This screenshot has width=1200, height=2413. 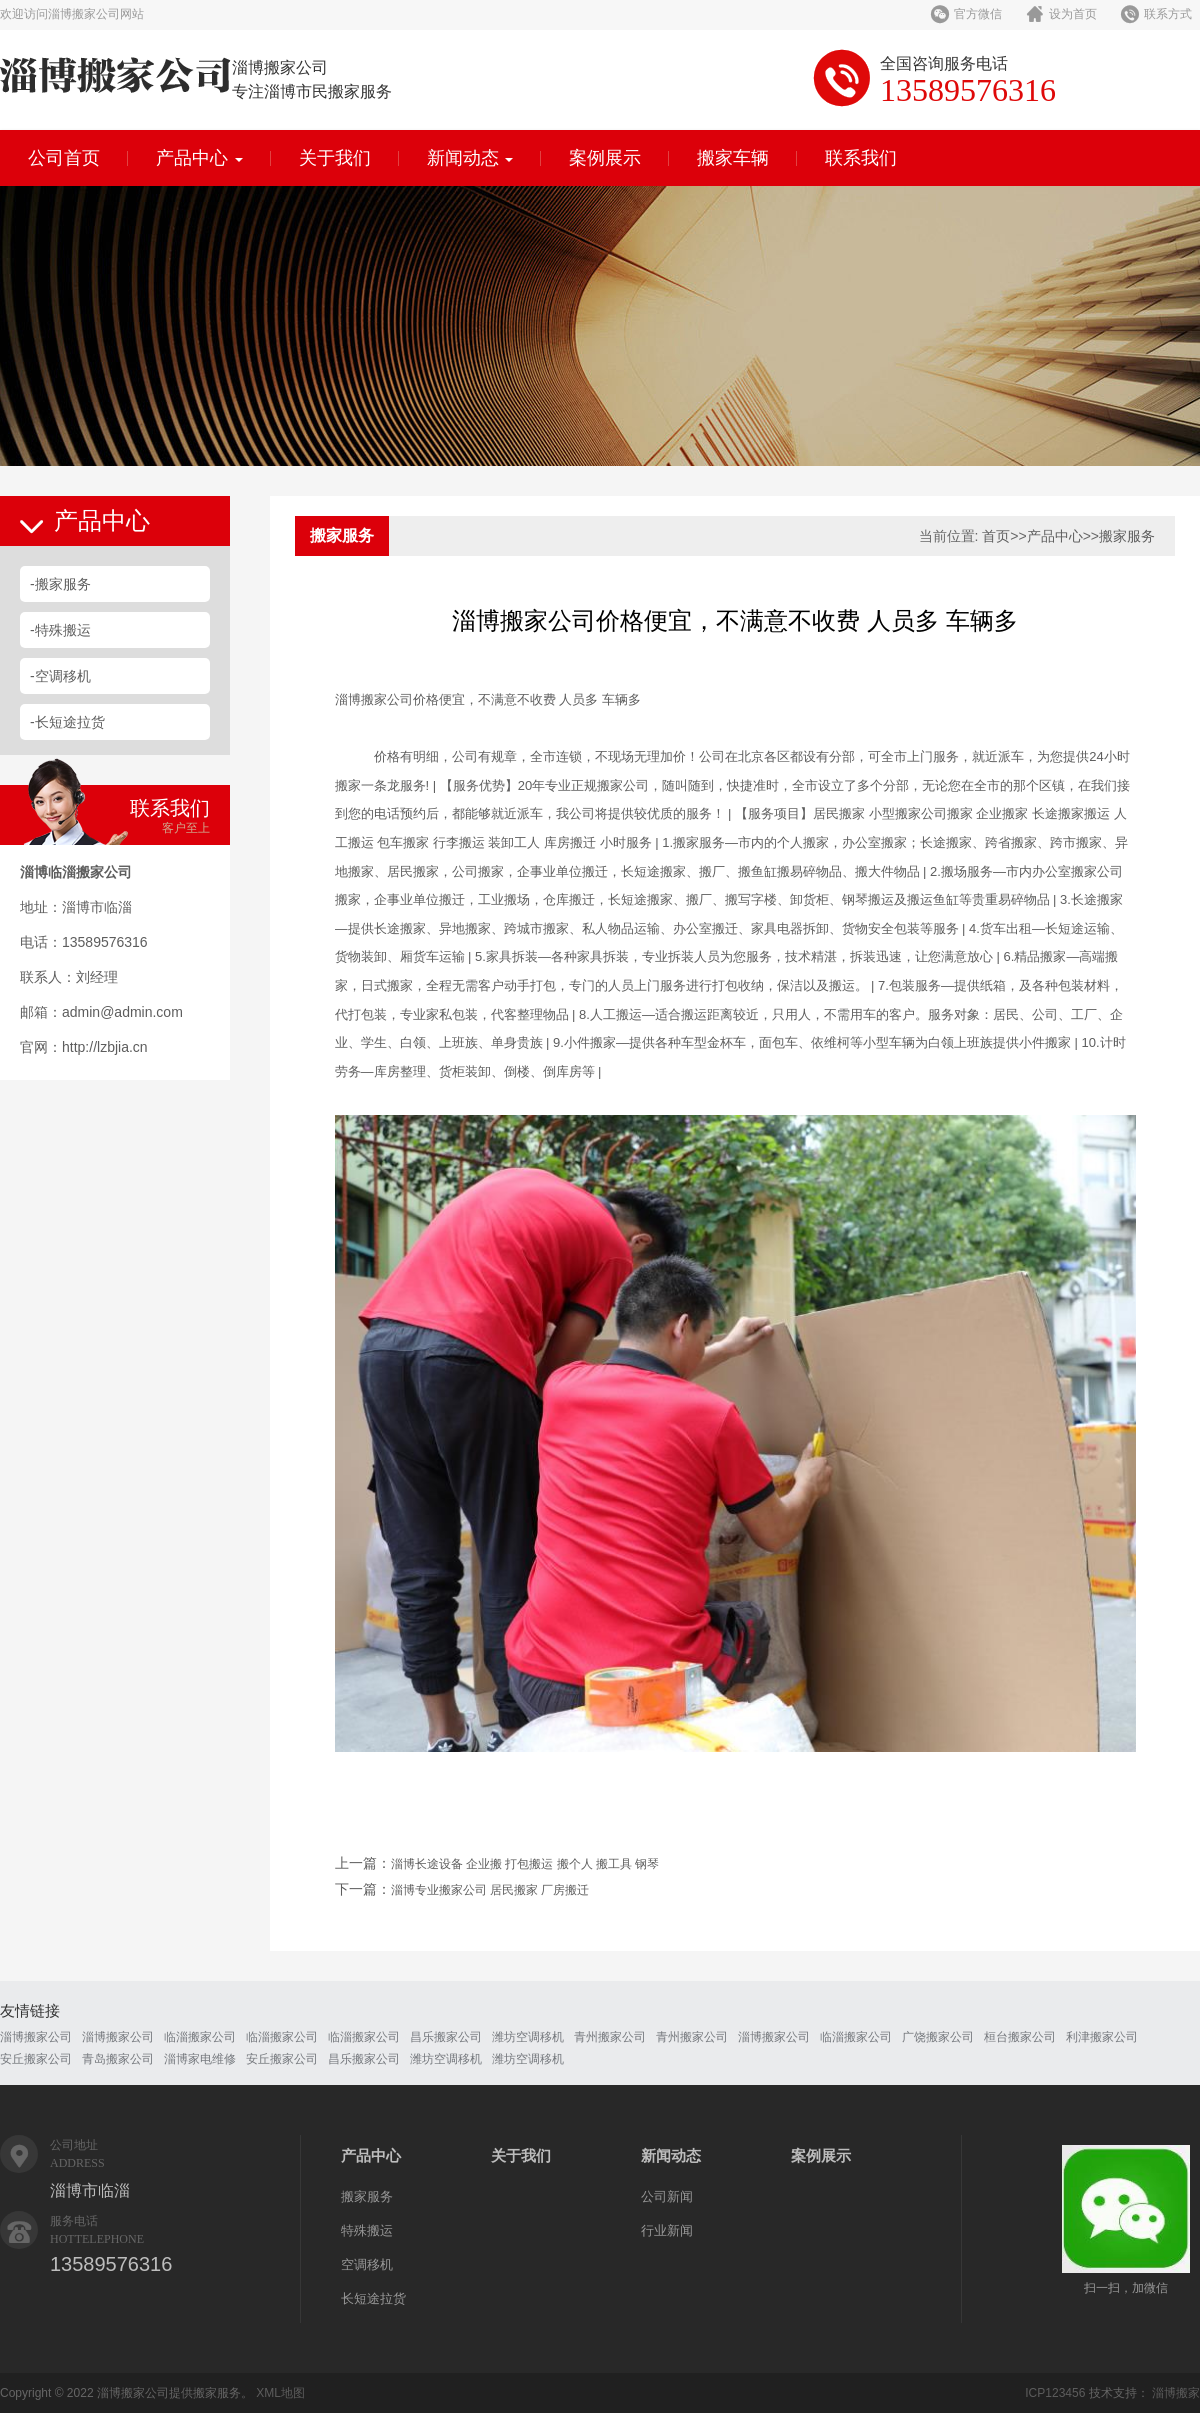 I want to click on -长短途拉货, so click(x=67, y=722).